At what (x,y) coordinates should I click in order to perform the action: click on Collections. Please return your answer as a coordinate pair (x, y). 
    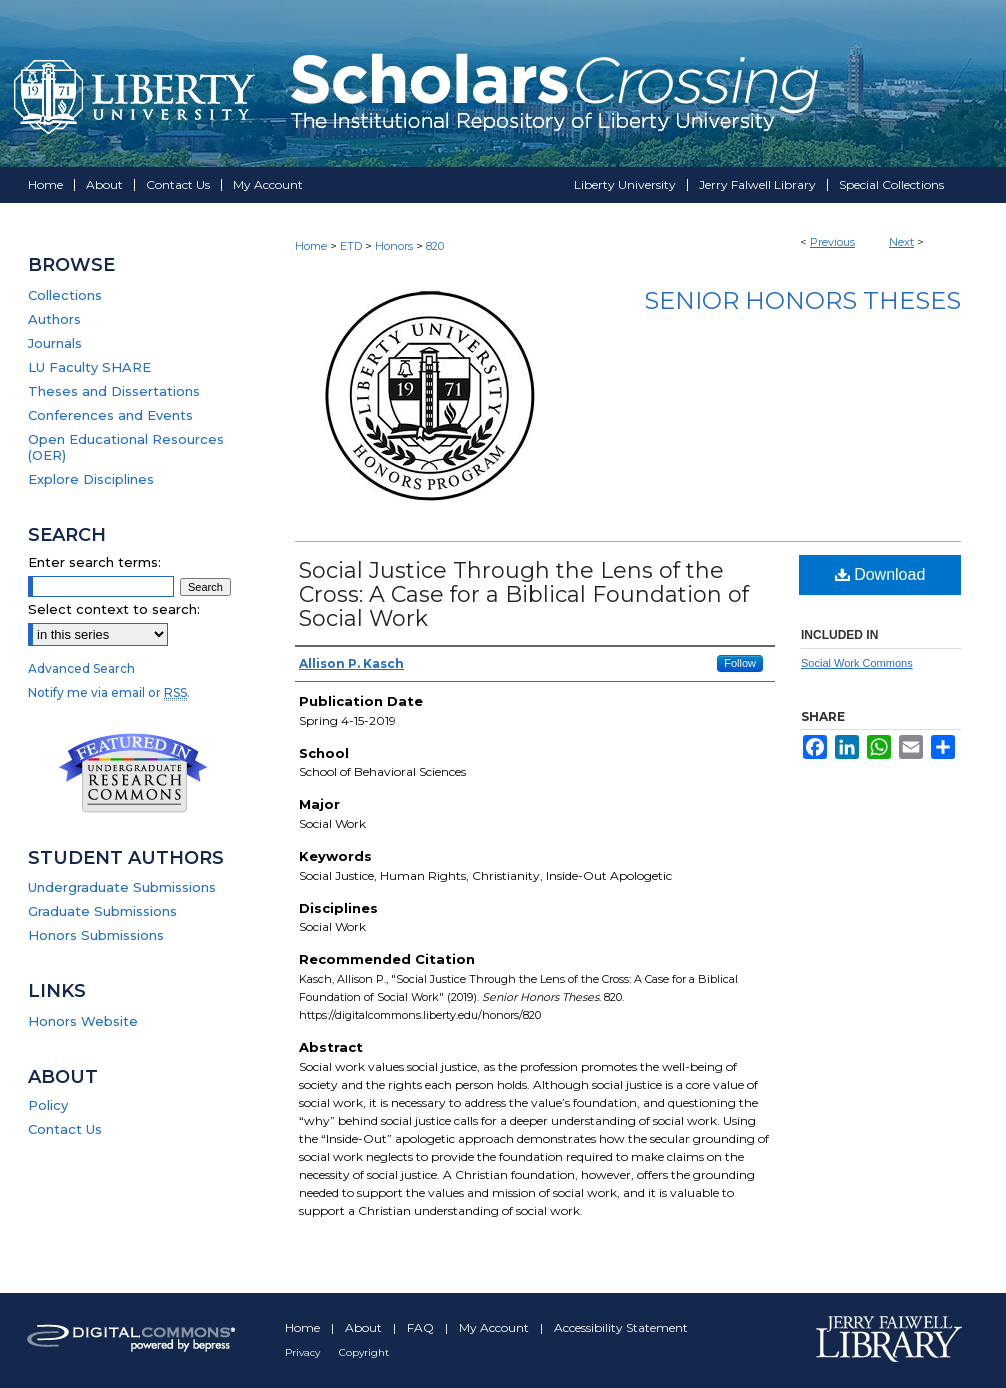
    Looking at the image, I should click on (65, 295).